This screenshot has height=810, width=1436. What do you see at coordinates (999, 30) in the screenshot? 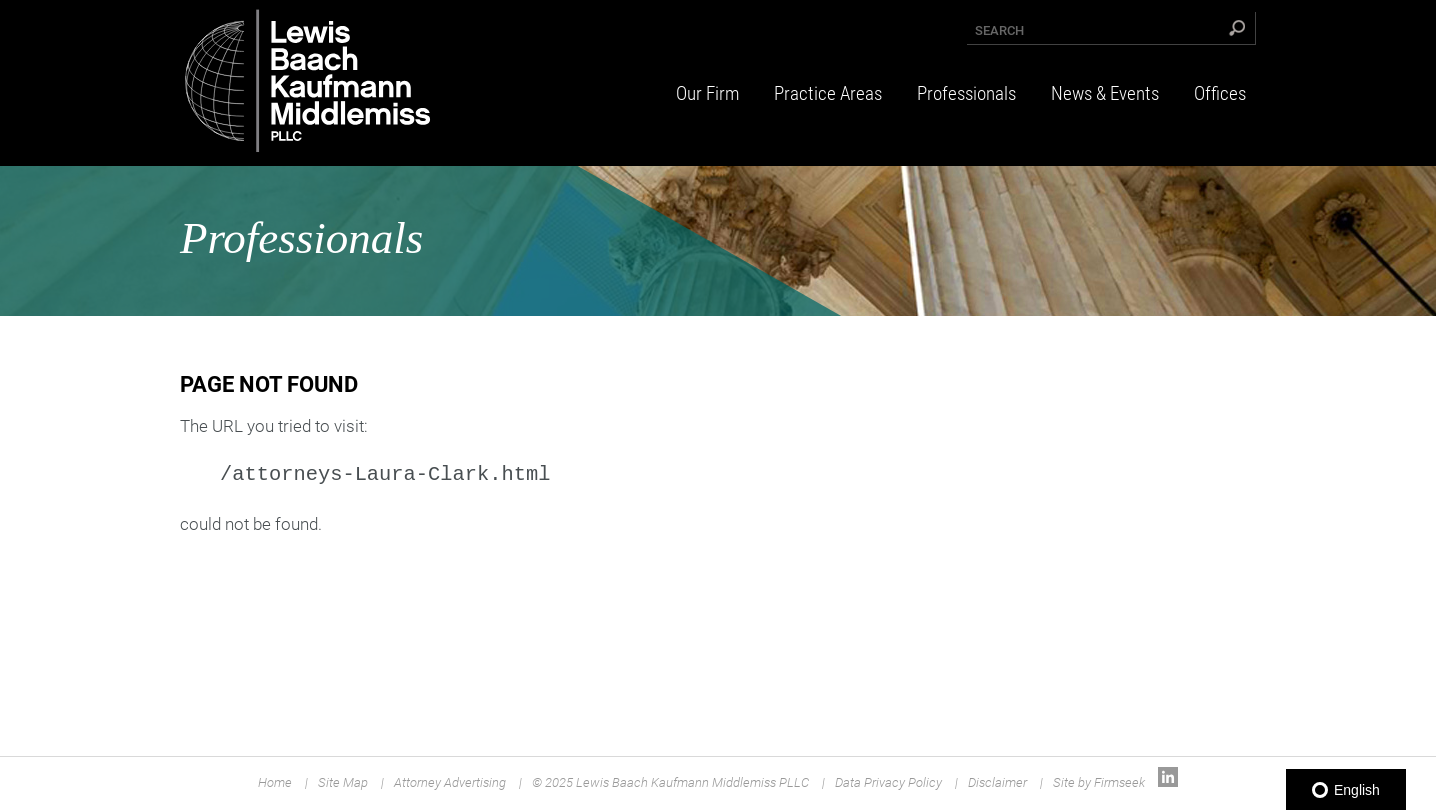
I see `Search` at bounding box center [999, 30].